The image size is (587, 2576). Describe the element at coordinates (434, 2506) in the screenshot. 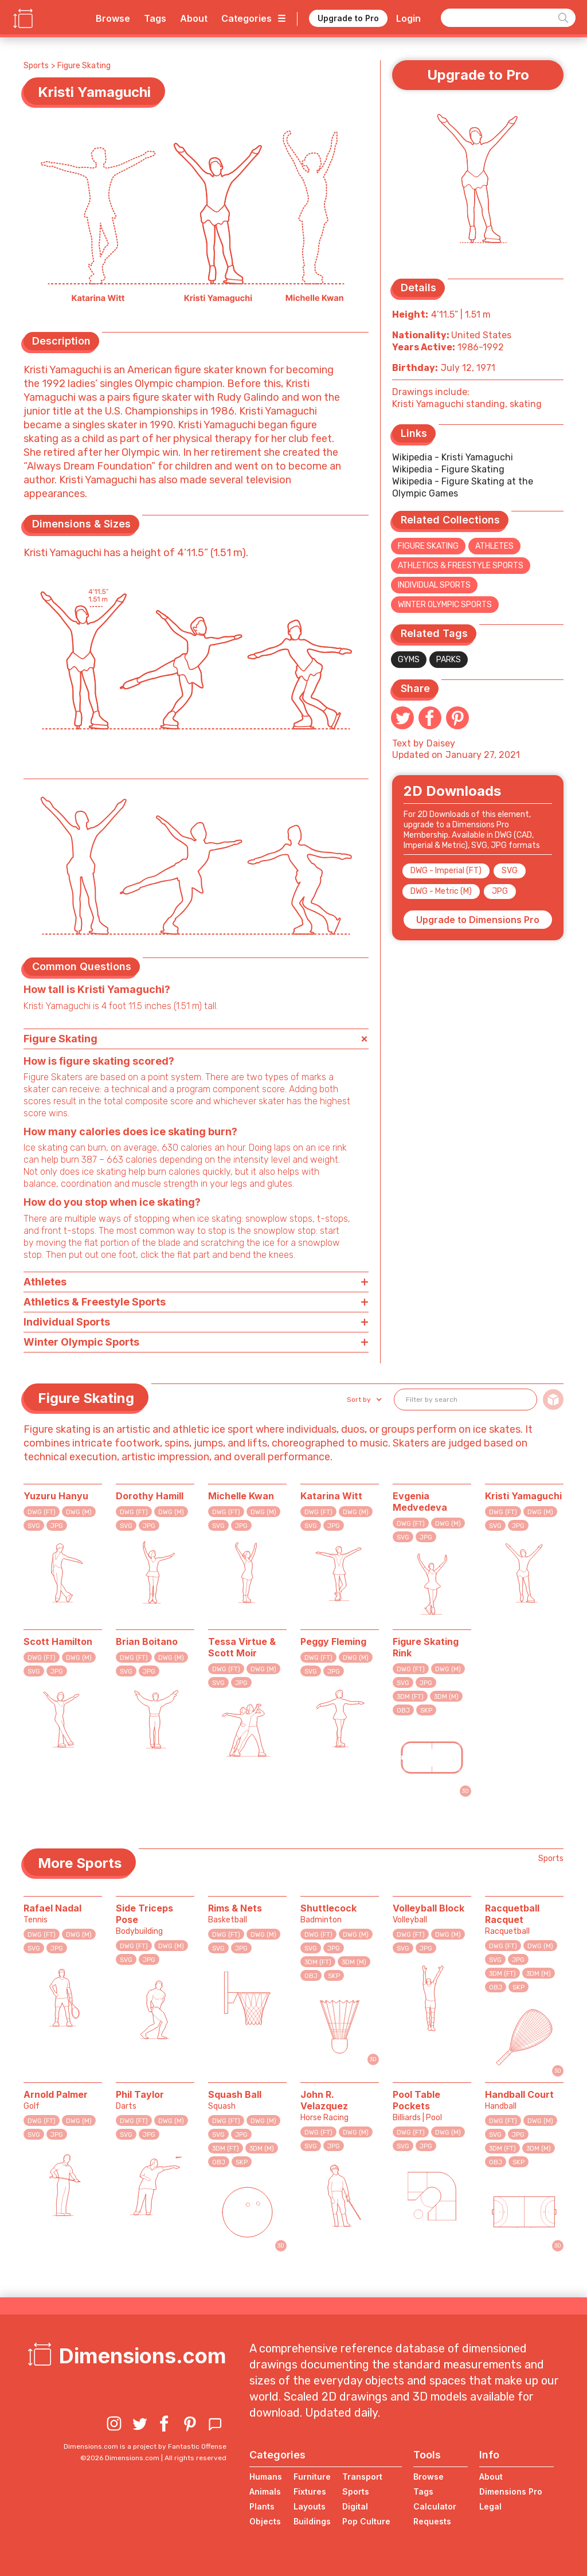

I see `Calculator` at that location.